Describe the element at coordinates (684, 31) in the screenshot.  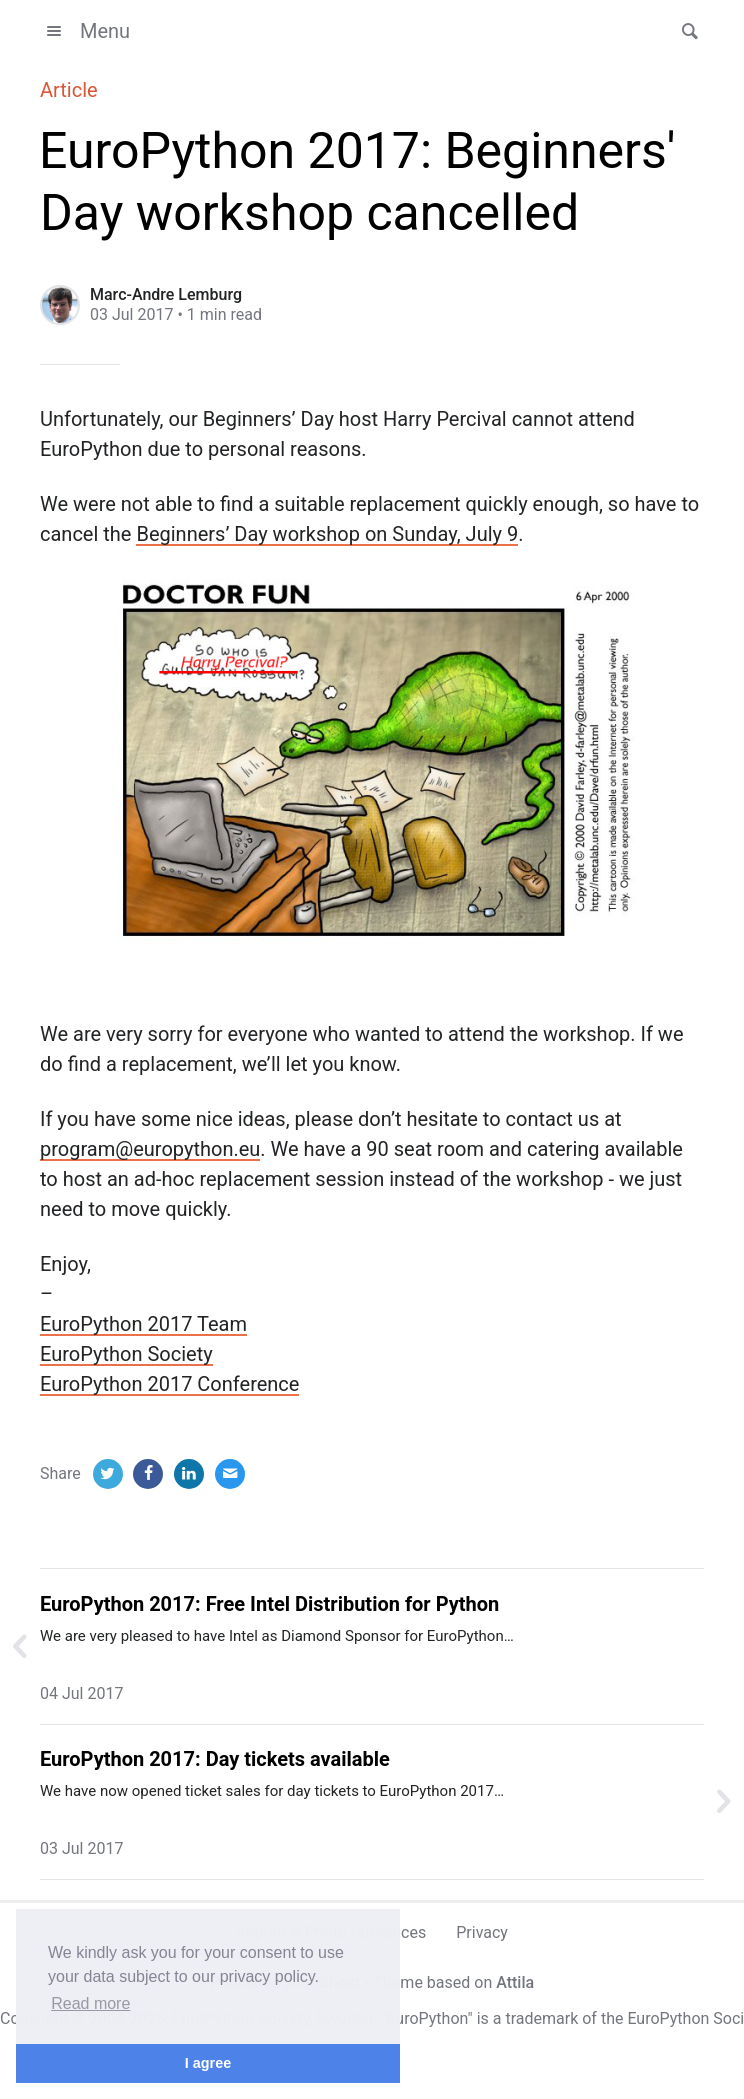
I see `[button]` at that location.